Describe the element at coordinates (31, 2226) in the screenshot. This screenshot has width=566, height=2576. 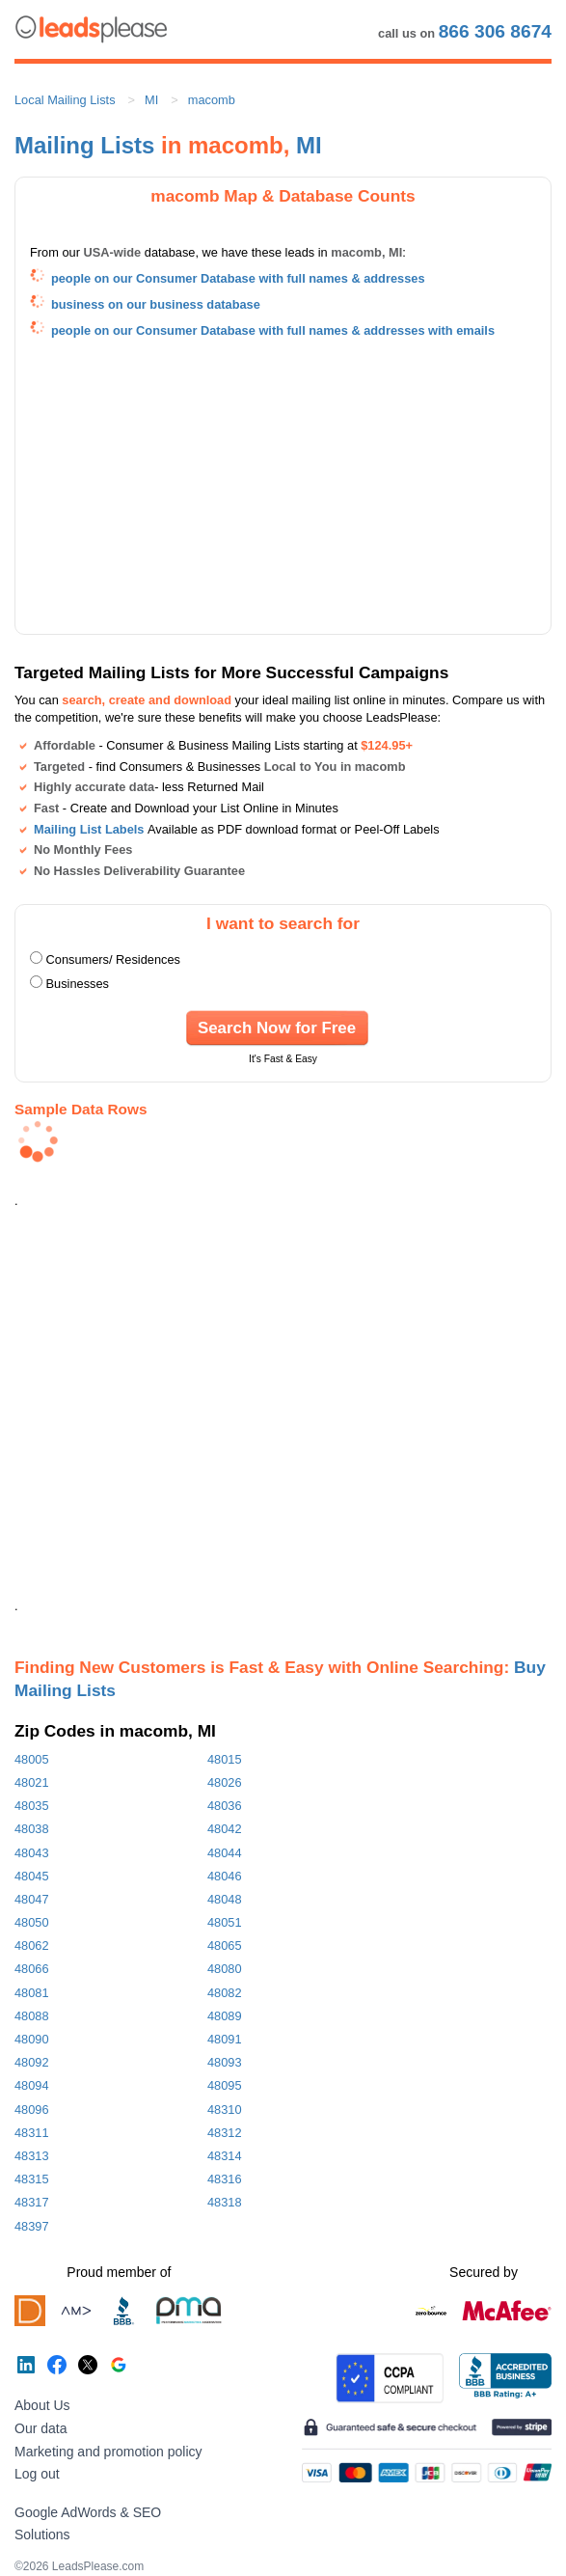
I see `48397` at that location.